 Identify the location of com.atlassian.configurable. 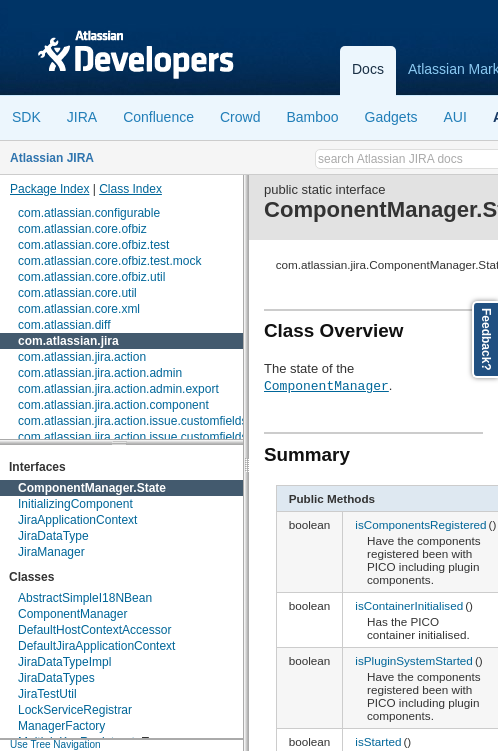
(89, 213).